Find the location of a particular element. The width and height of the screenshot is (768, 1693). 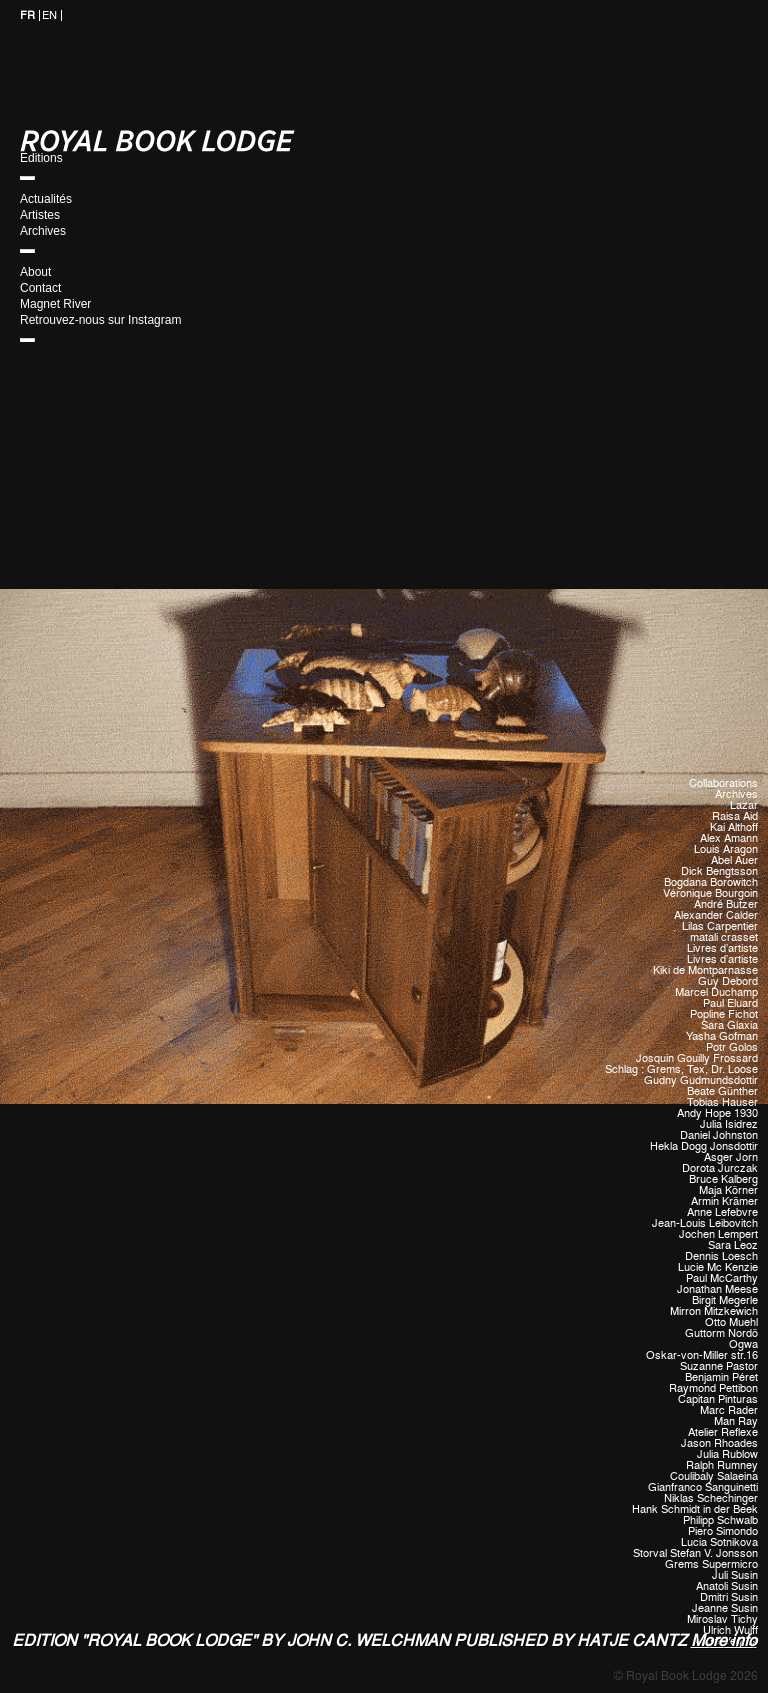

Tobias Hauser is located at coordinates (722, 1102).